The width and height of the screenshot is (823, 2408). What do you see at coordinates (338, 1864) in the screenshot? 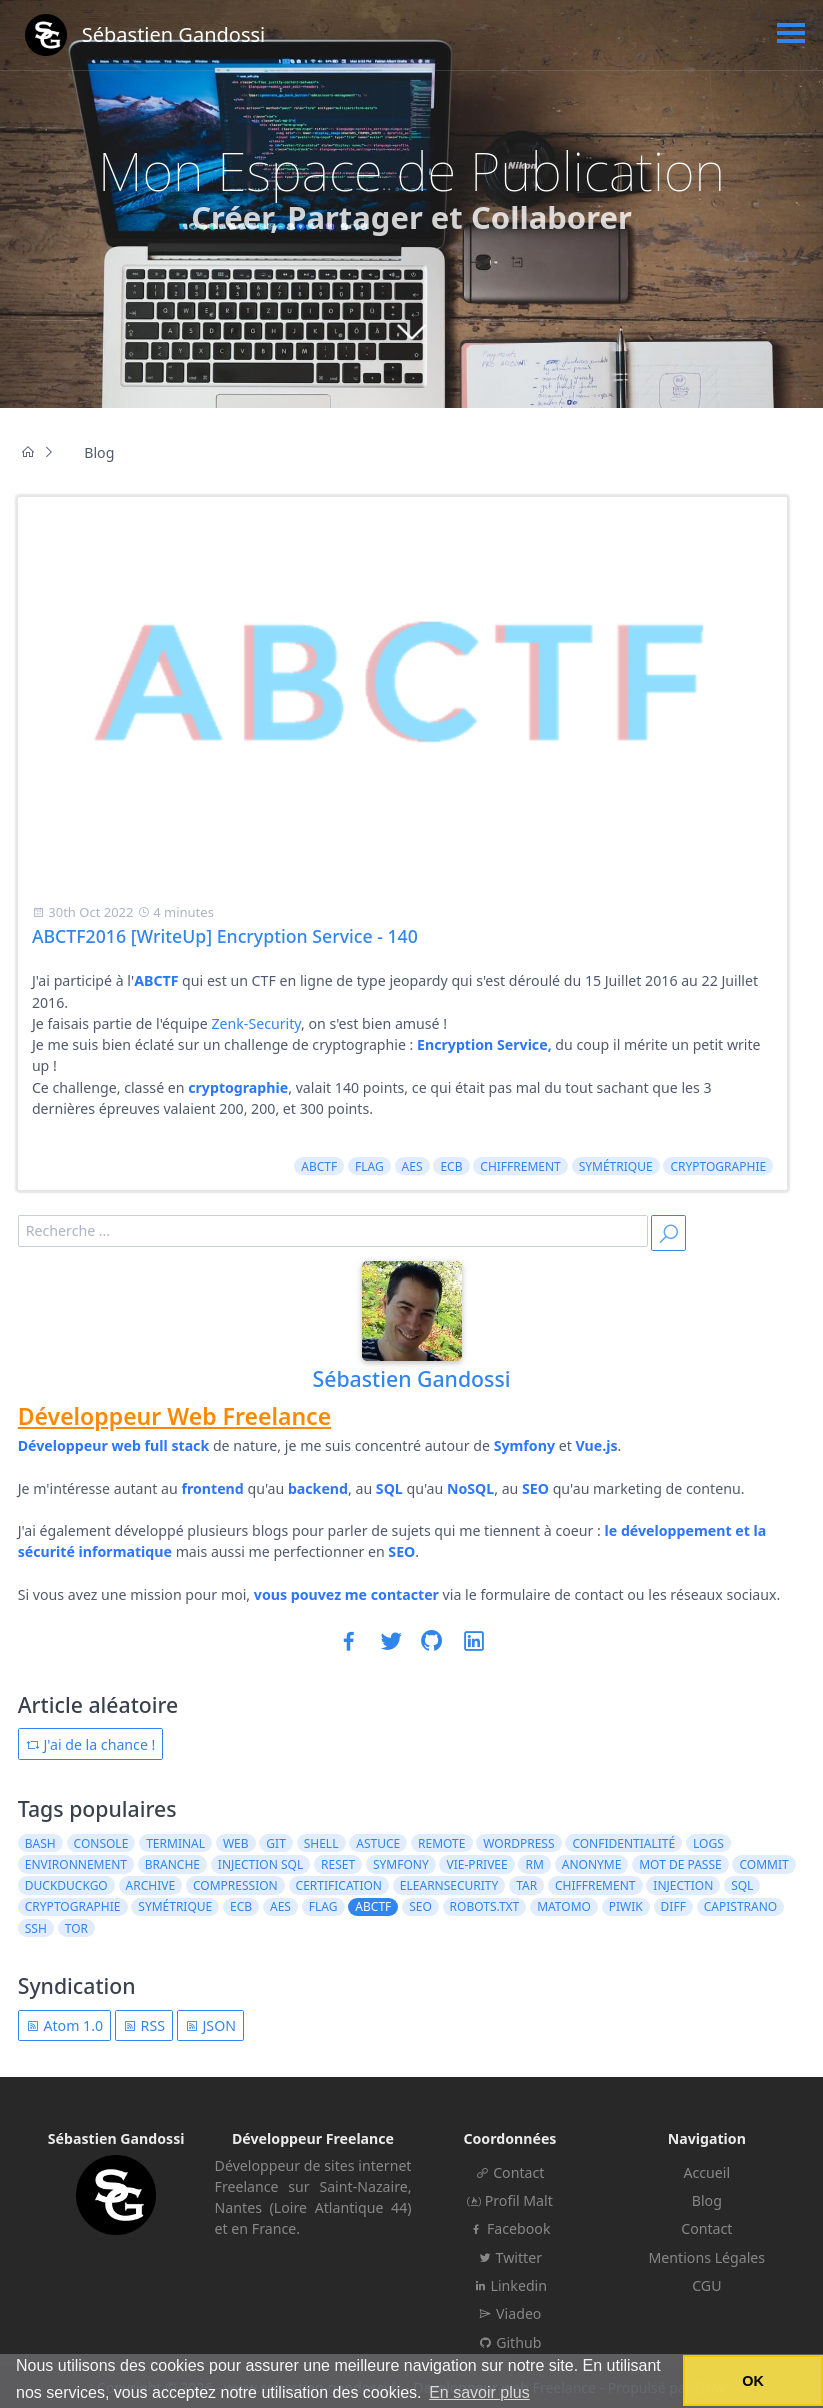
I see `reset` at bounding box center [338, 1864].